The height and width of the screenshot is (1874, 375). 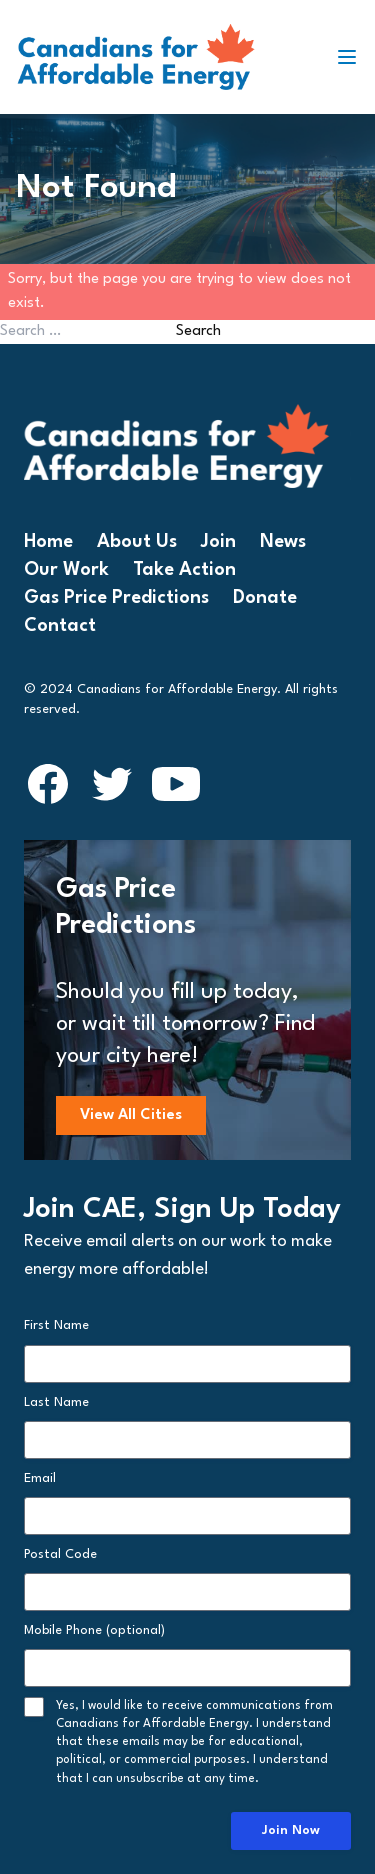 What do you see at coordinates (137, 542) in the screenshot?
I see `About Us` at bounding box center [137, 542].